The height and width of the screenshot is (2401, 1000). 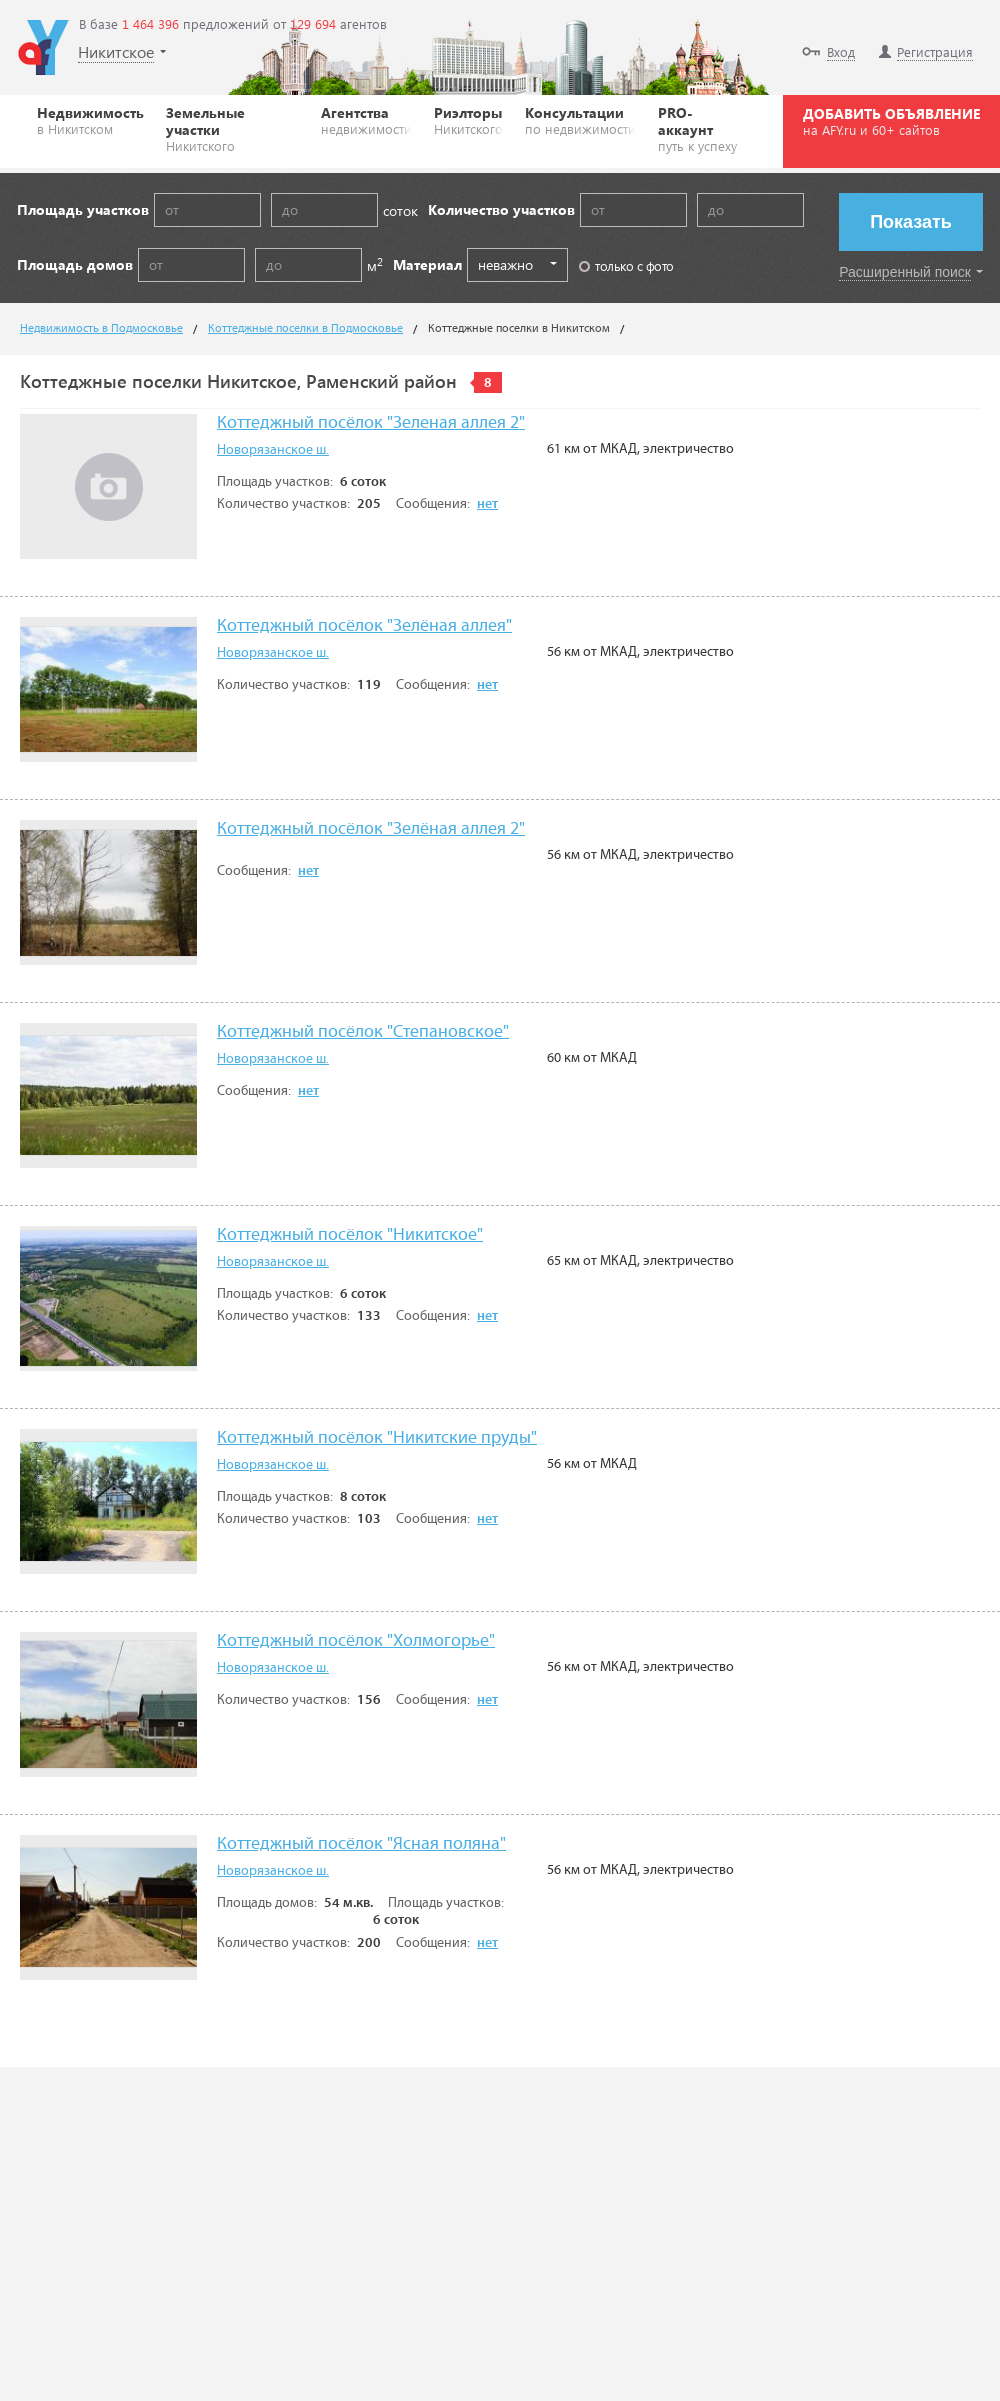 What do you see at coordinates (427, 264) in the screenshot?
I see `Материал` at bounding box center [427, 264].